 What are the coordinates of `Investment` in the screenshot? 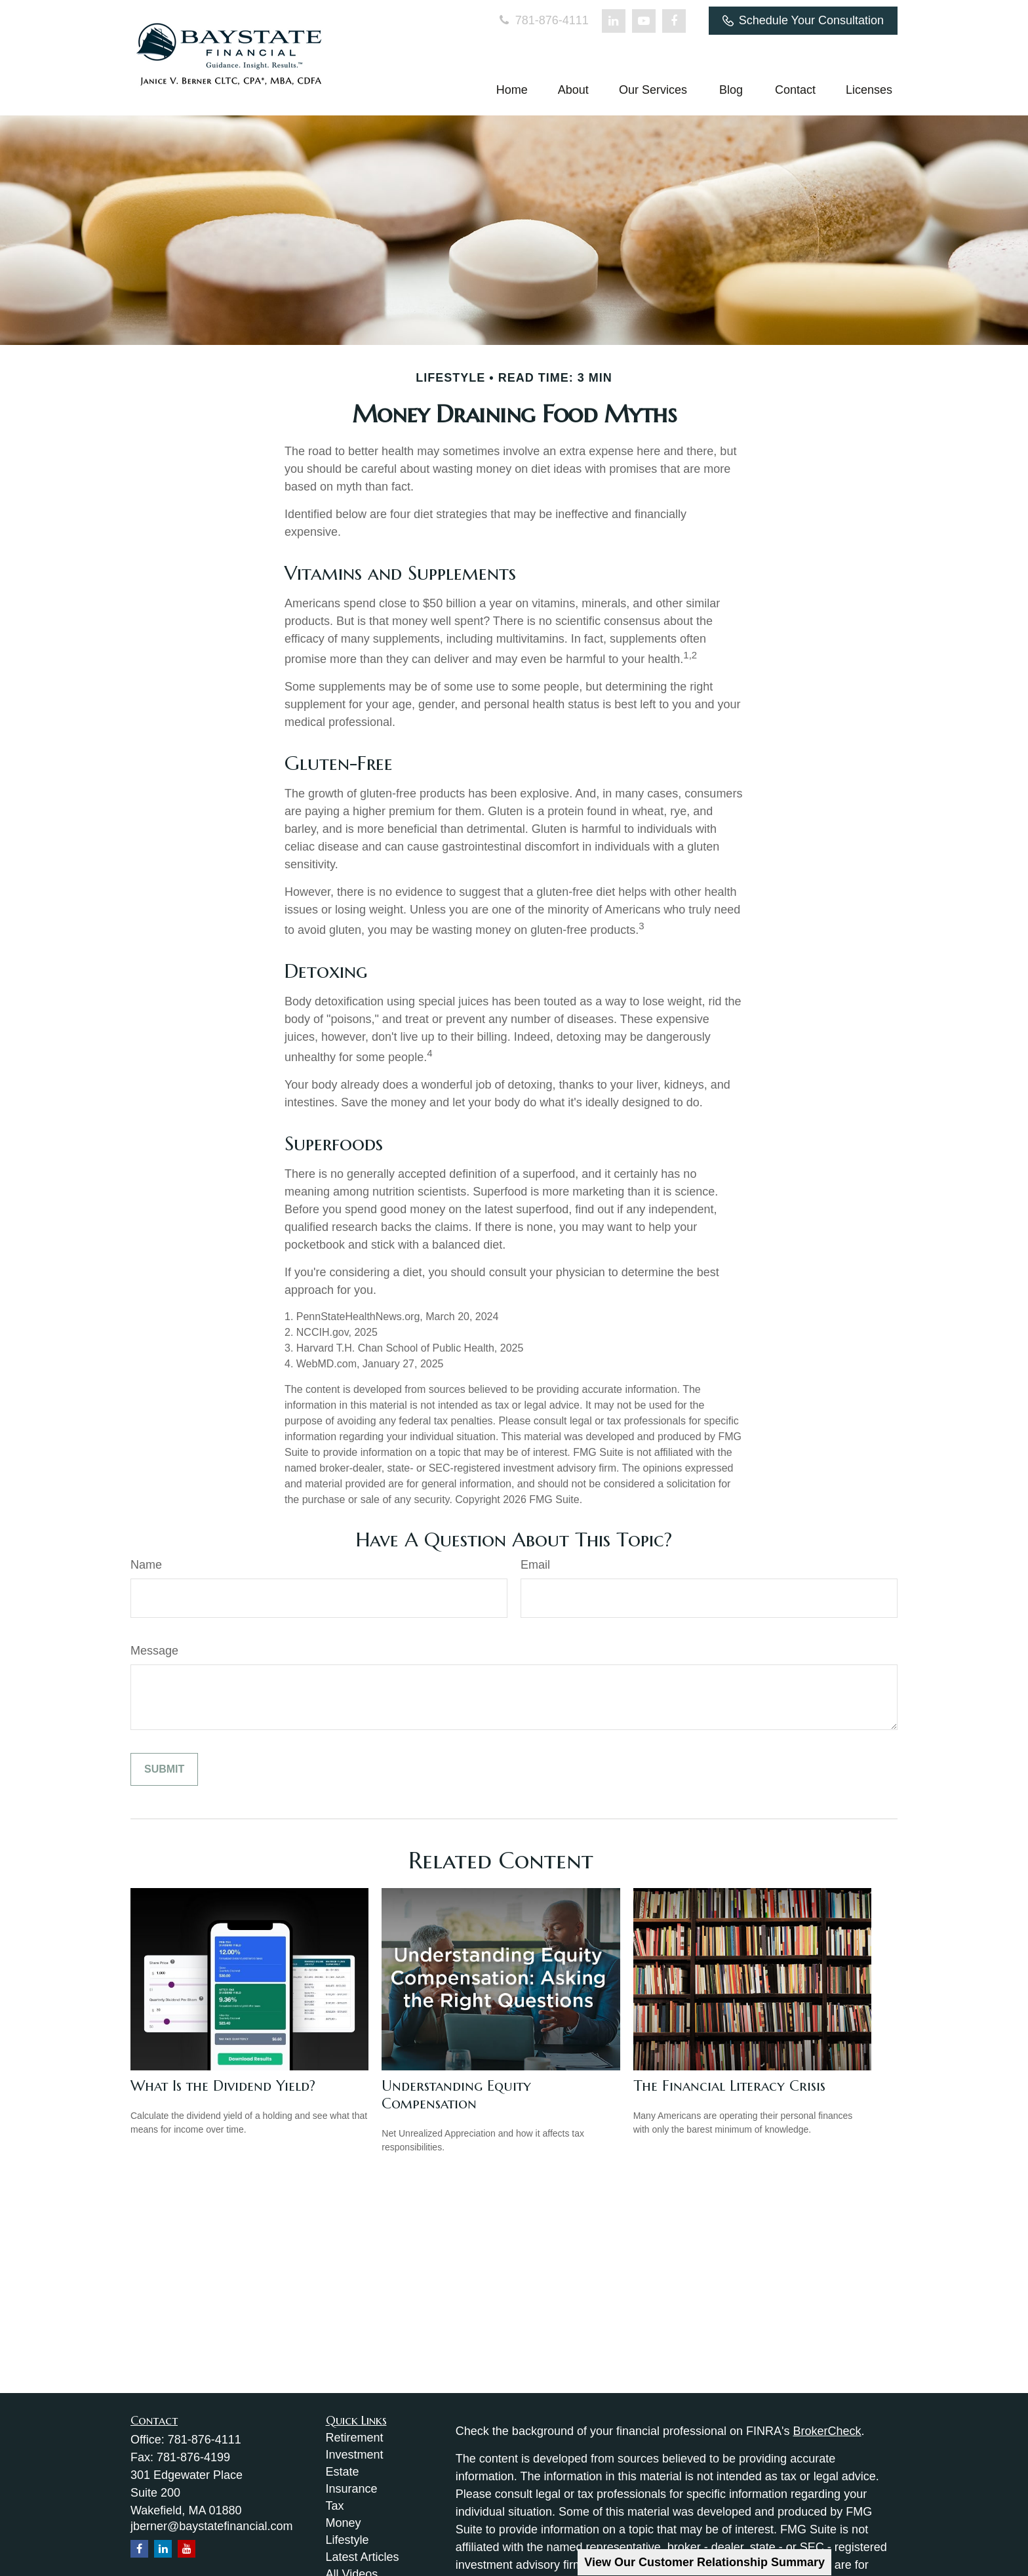 It's located at (355, 2454).